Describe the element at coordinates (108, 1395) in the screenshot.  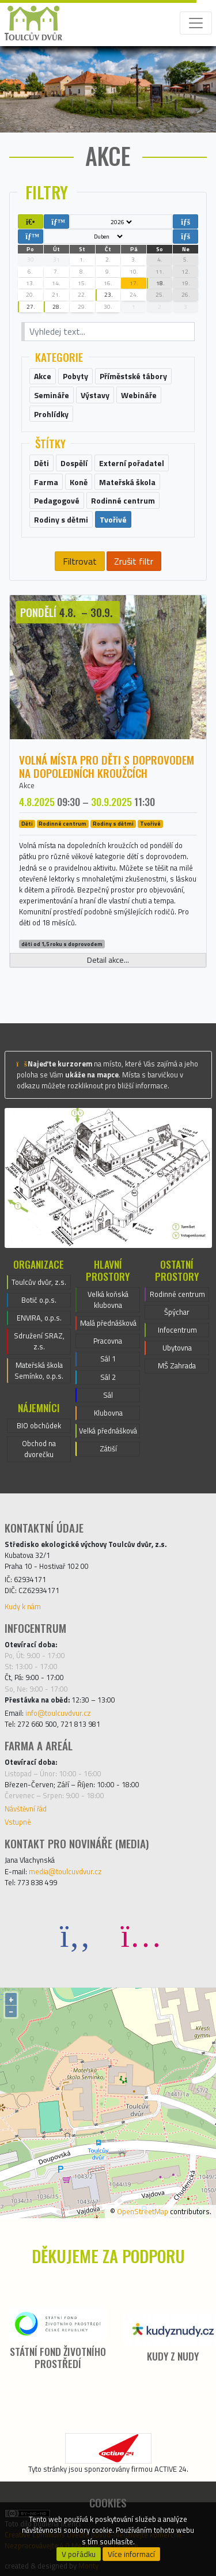
I see `Sál` at that location.